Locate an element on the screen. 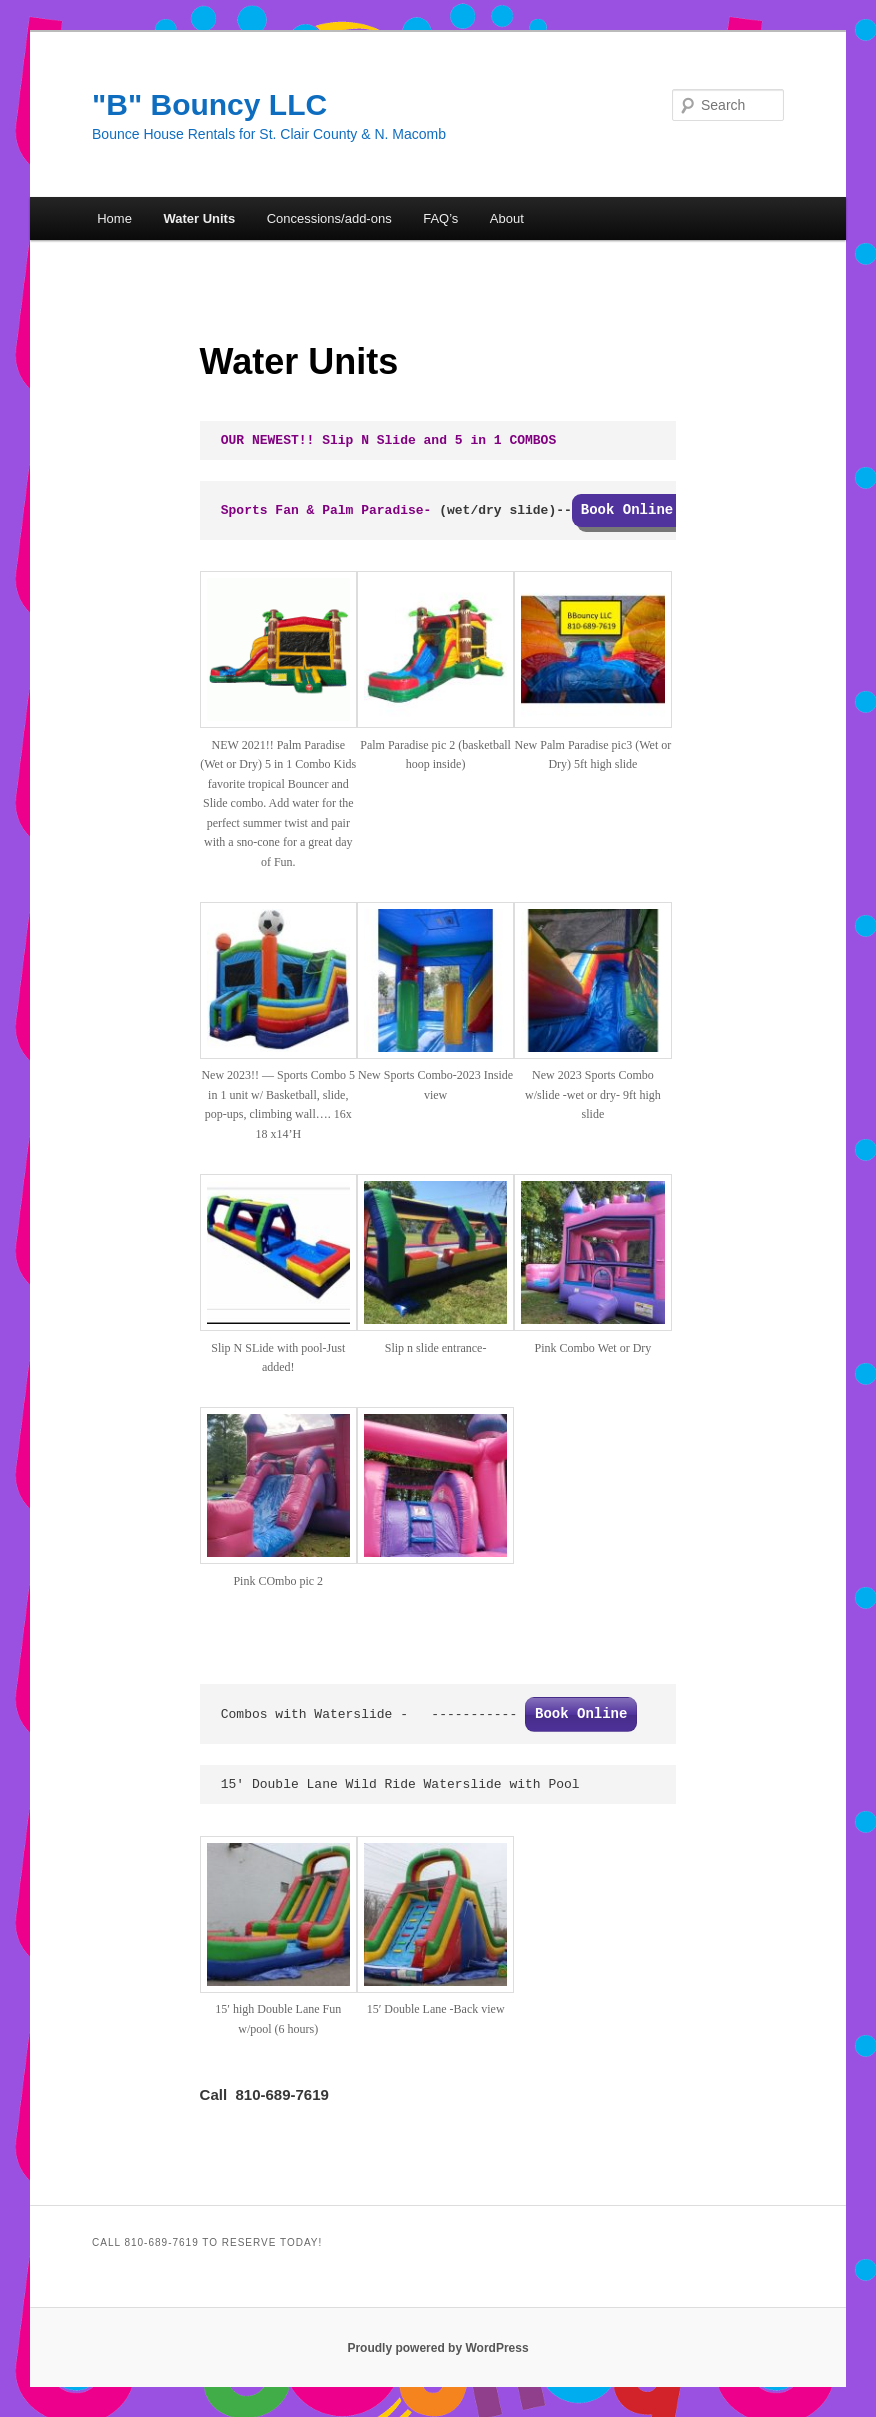 This screenshot has width=876, height=2417. About is located at coordinates (507, 218).